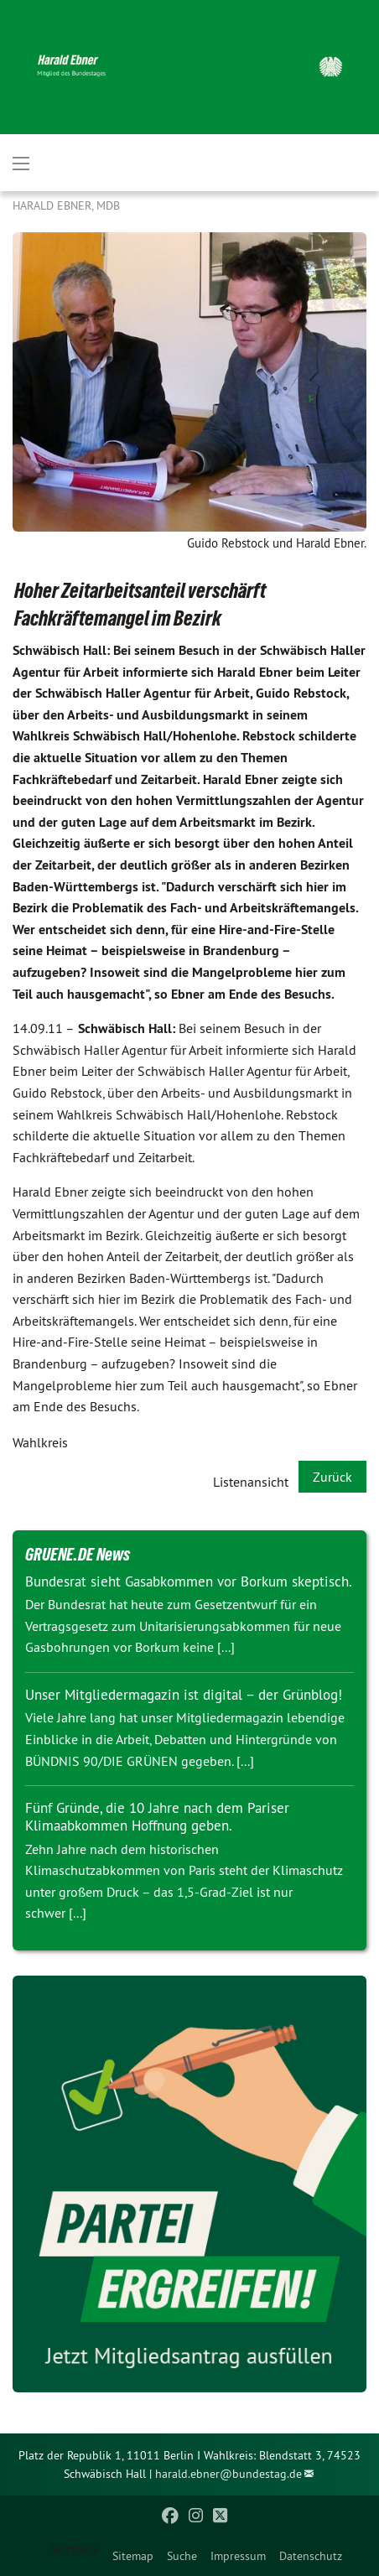  What do you see at coordinates (66, 205) in the screenshot?
I see `Harald Ebner, MdB` at bounding box center [66, 205].